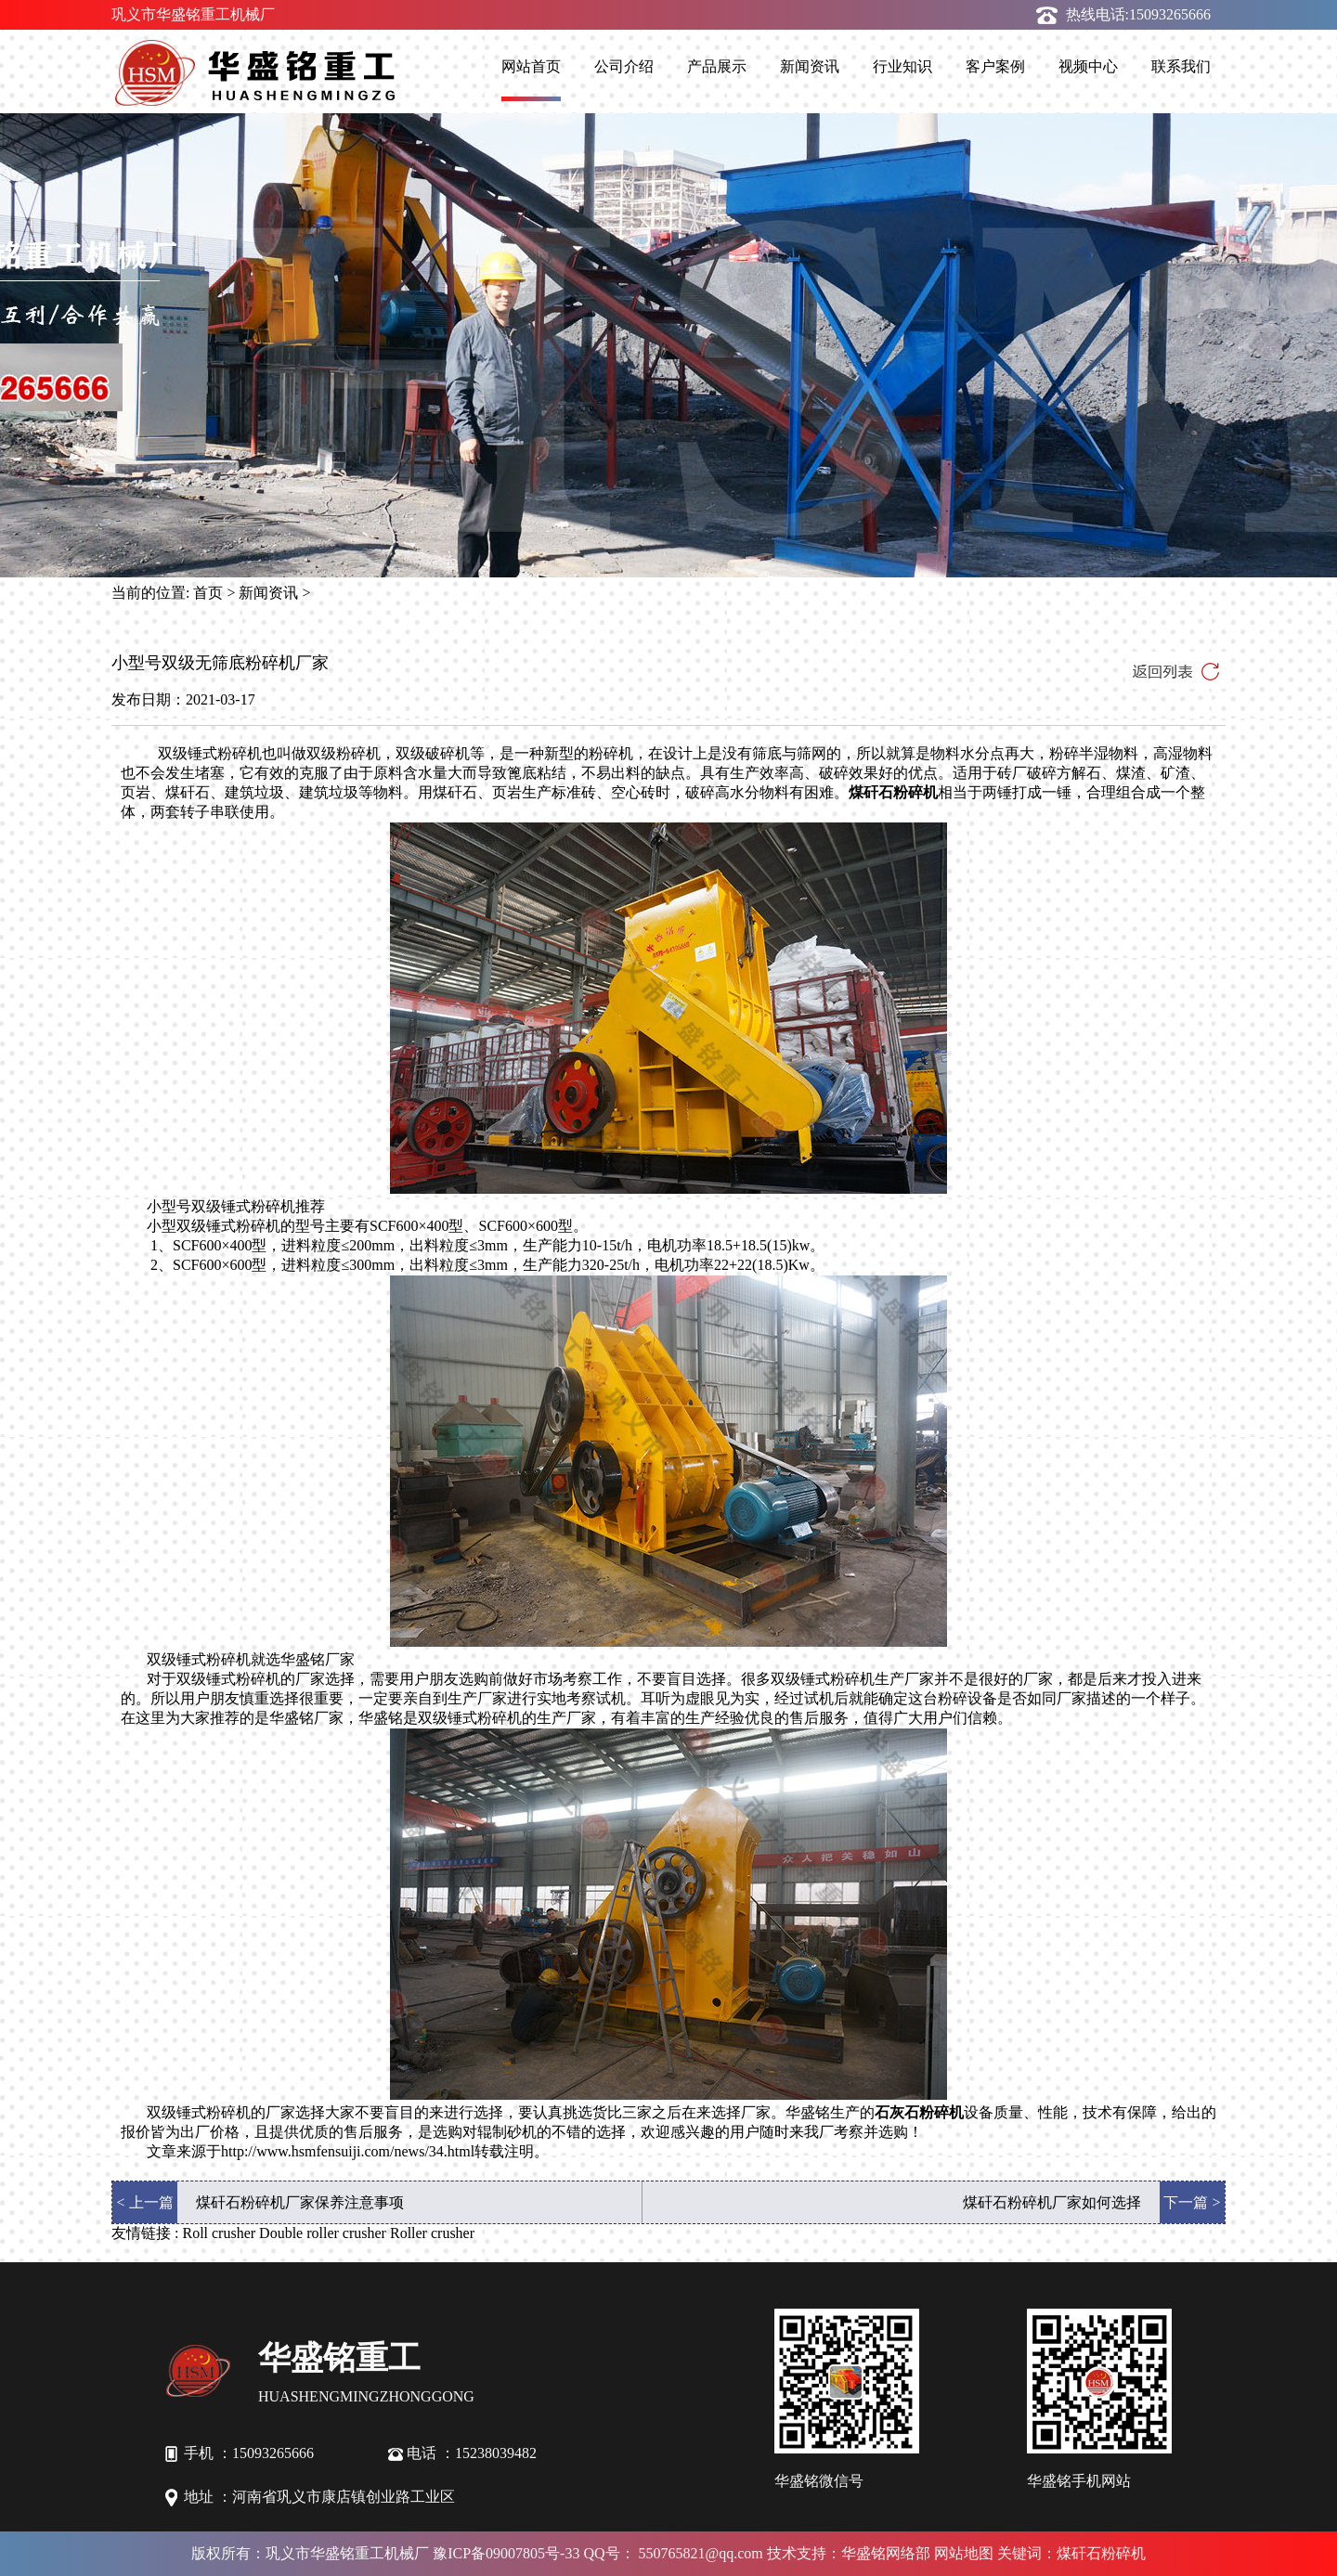  I want to click on 石灰石粉碎机, so click(919, 2112).